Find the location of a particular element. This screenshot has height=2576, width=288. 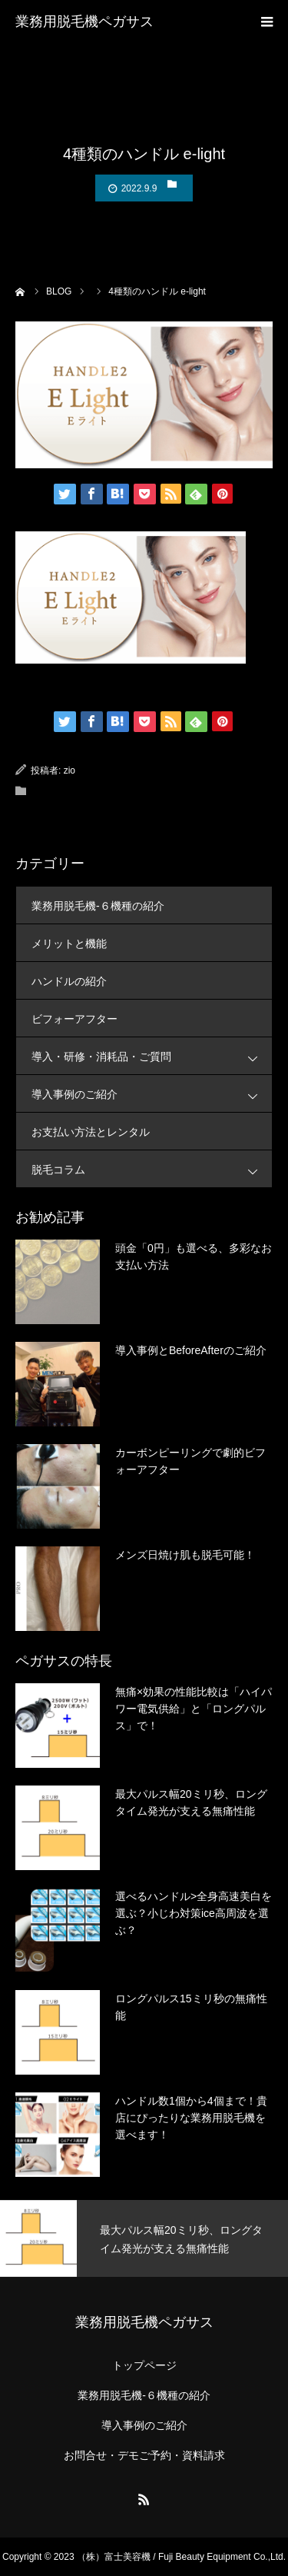

無痛×効果の性能比較は「ハイパワー電気供給」と「ロングパルス」で！ is located at coordinates (193, 1709).